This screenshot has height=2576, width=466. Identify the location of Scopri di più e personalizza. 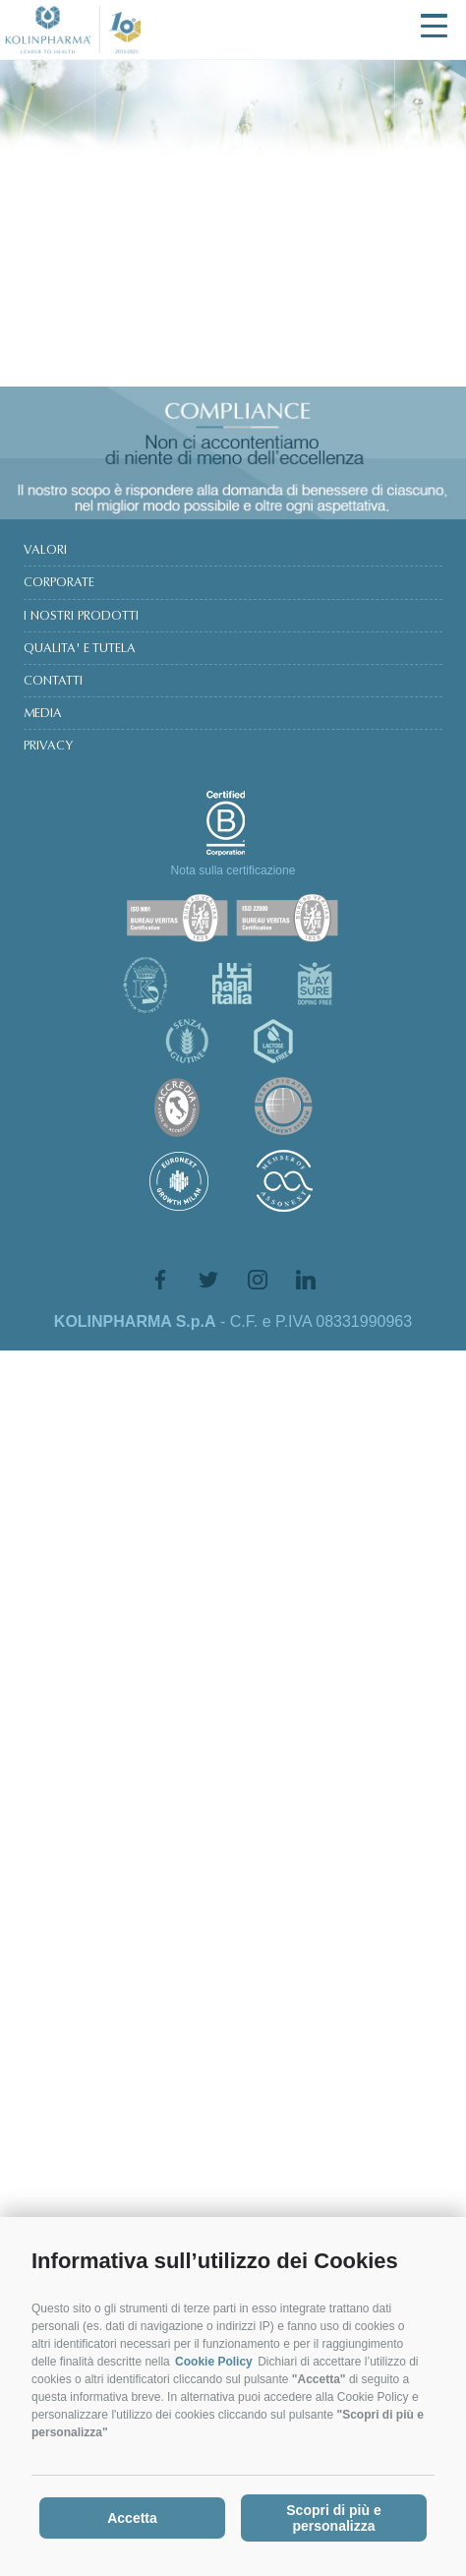
(333, 2526).